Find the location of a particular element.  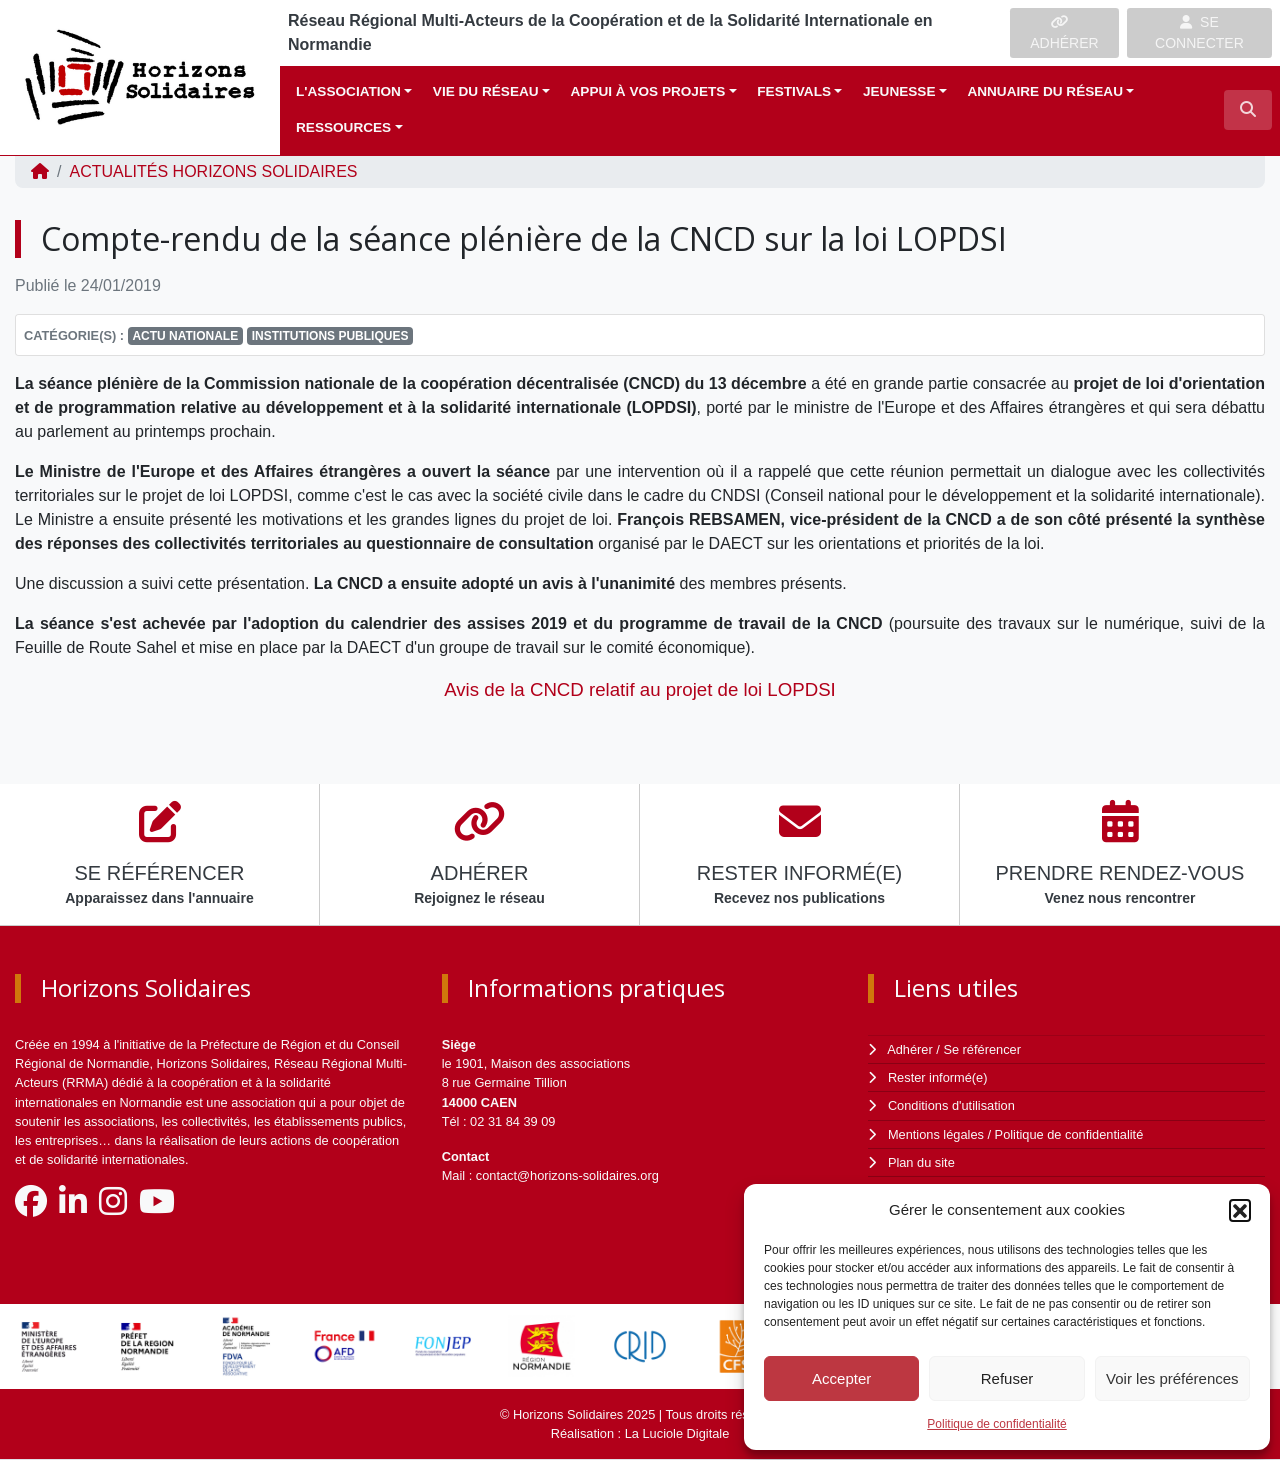

La Luciole Digitale is located at coordinates (677, 1433).